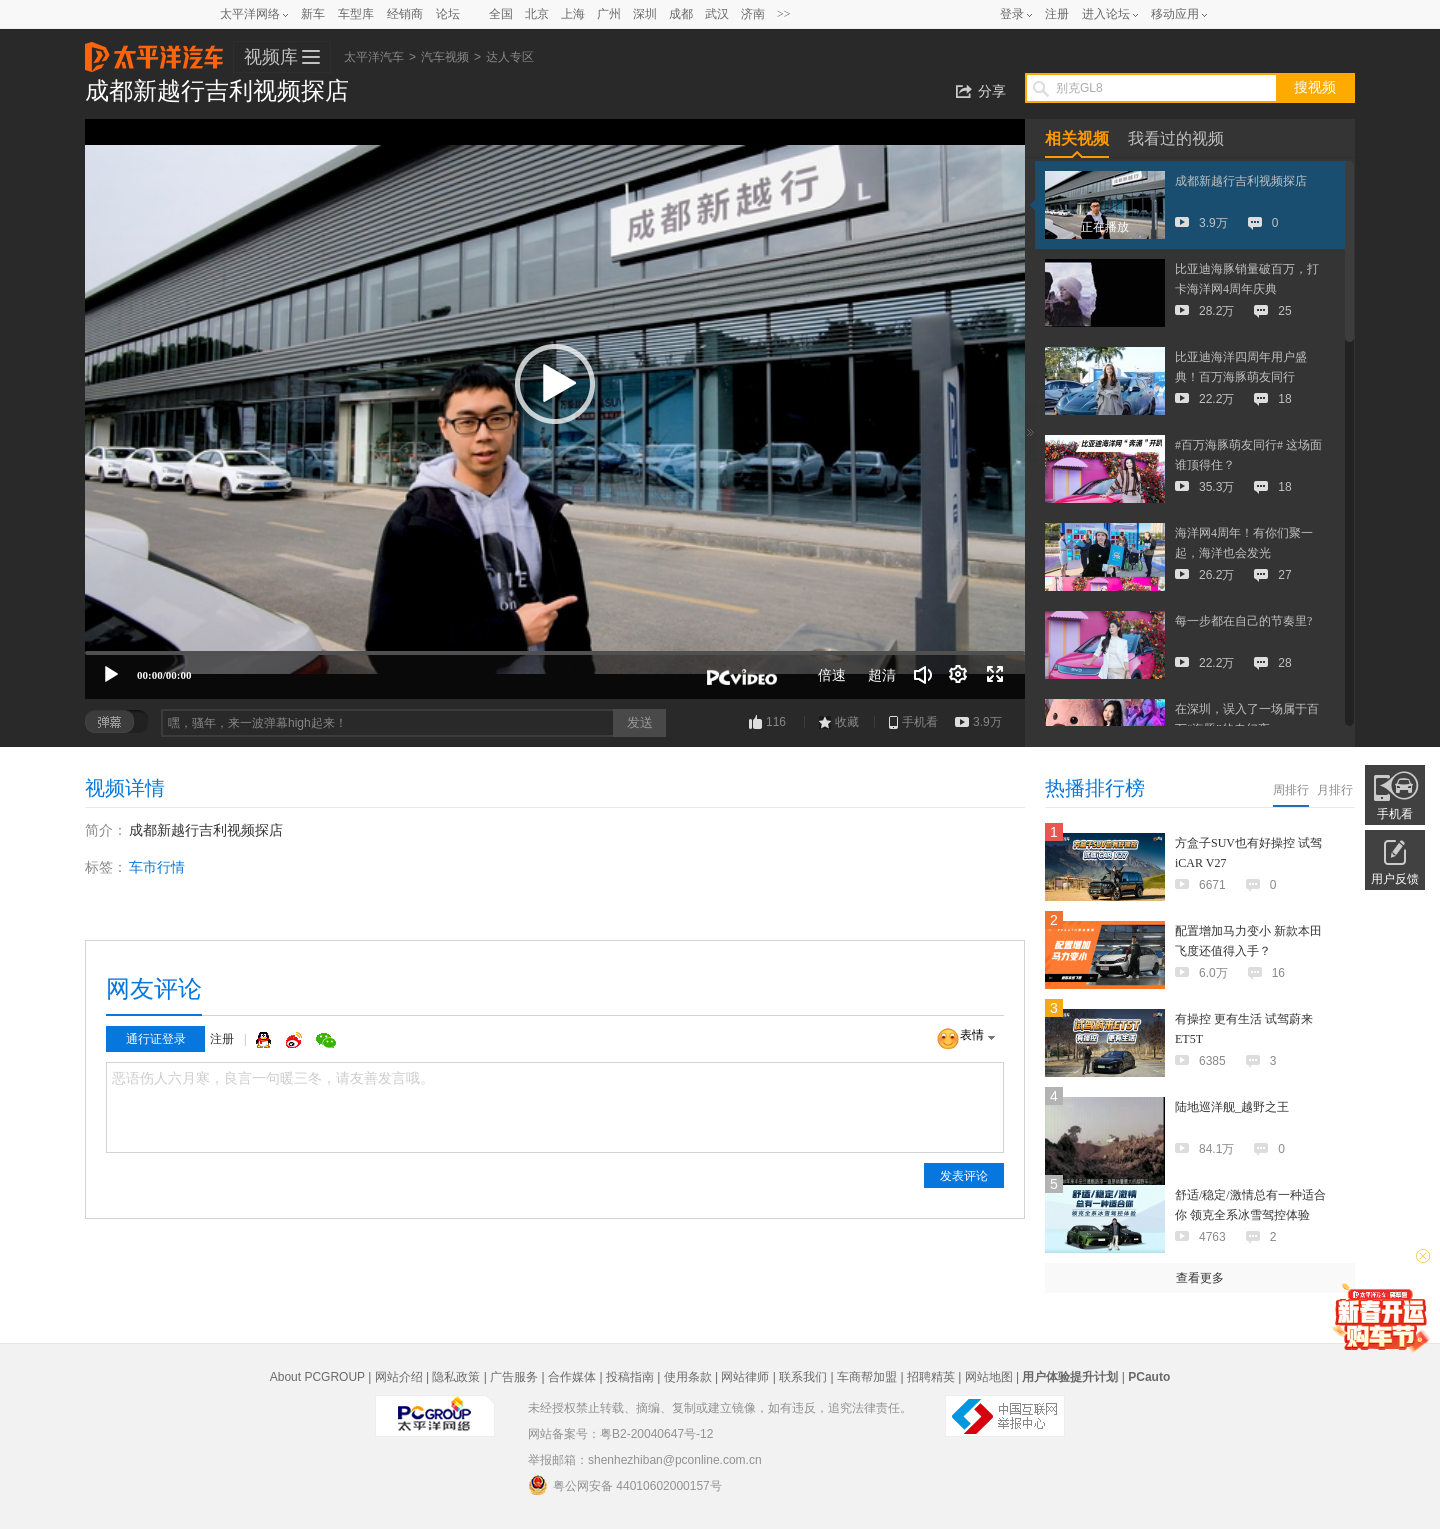 This screenshot has width=1440, height=1529. Describe the element at coordinates (1106, 14) in the screenshot. I see `进入论坛` at that location.